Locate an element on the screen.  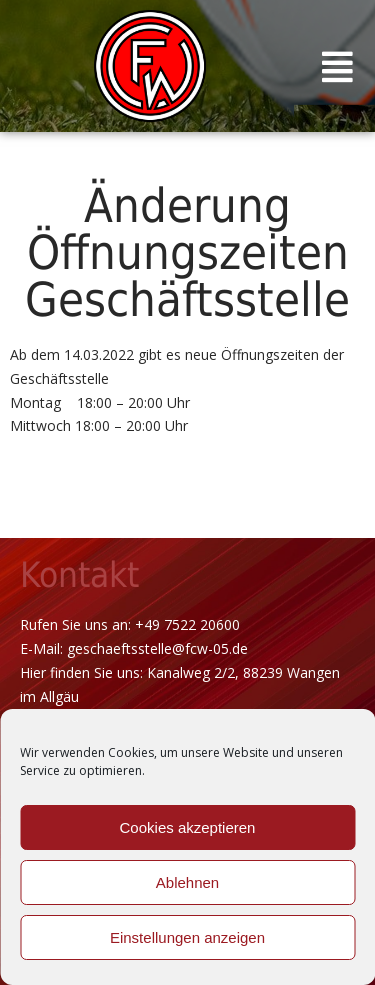
geschaeftsstelle@fcw-05.de is located at coordinates (157, 648).